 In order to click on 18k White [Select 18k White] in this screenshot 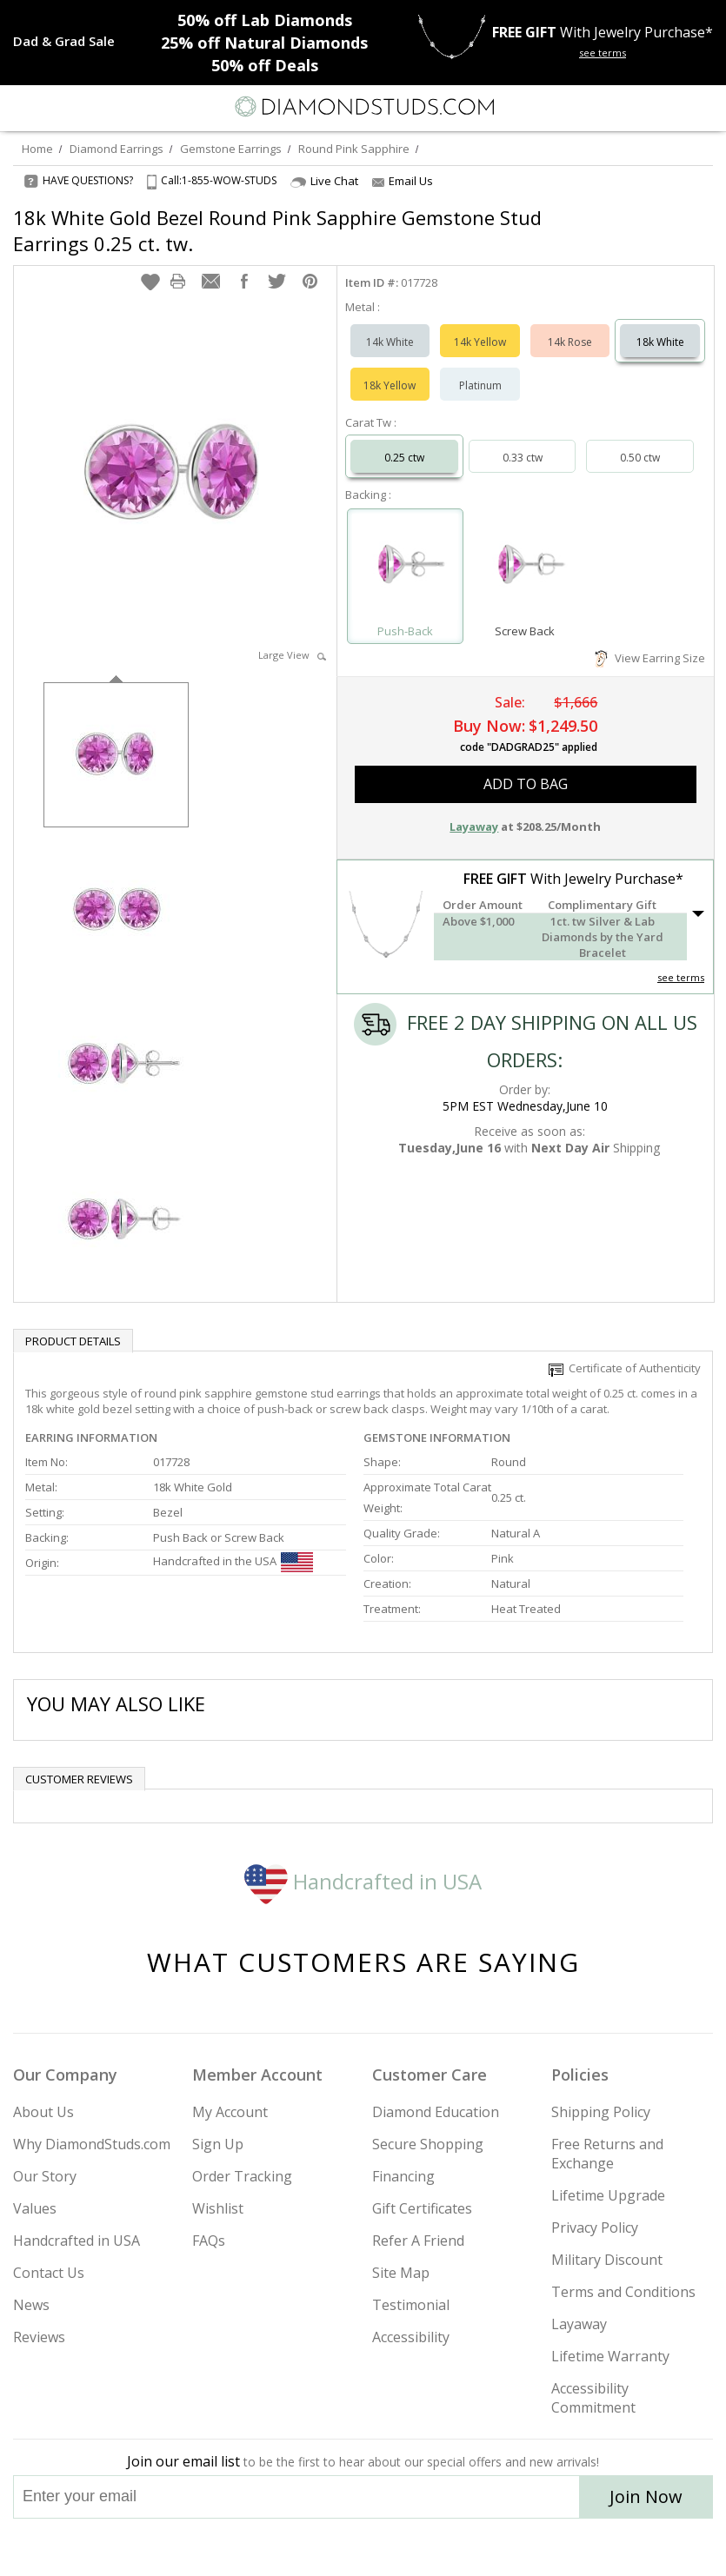, I will do `click(660, 342)`.